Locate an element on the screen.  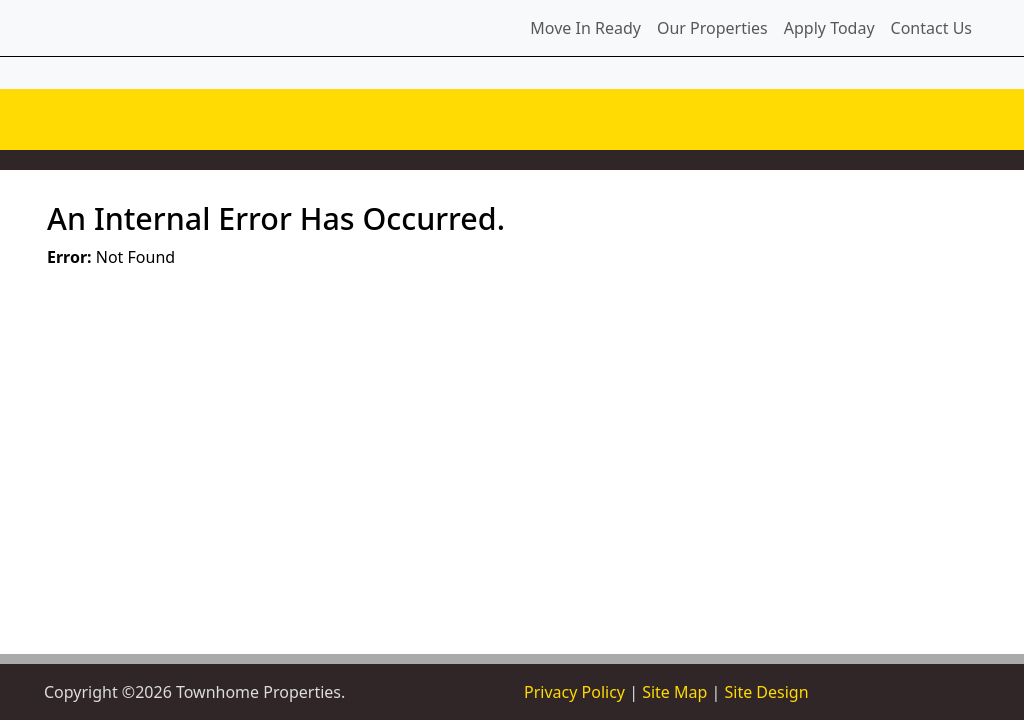
Site Design is located at coordinates (766, 692).